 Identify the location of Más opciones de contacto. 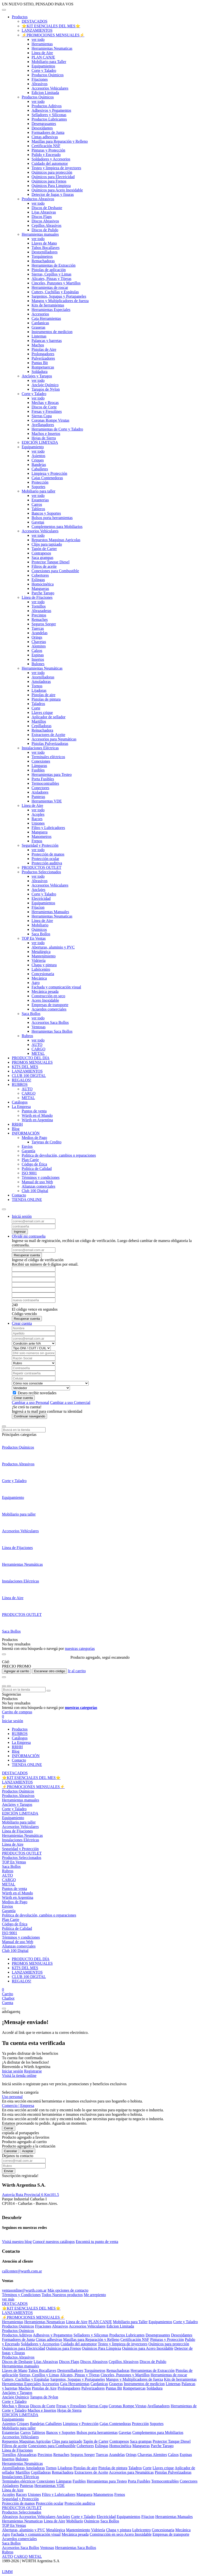
(68, 2290).